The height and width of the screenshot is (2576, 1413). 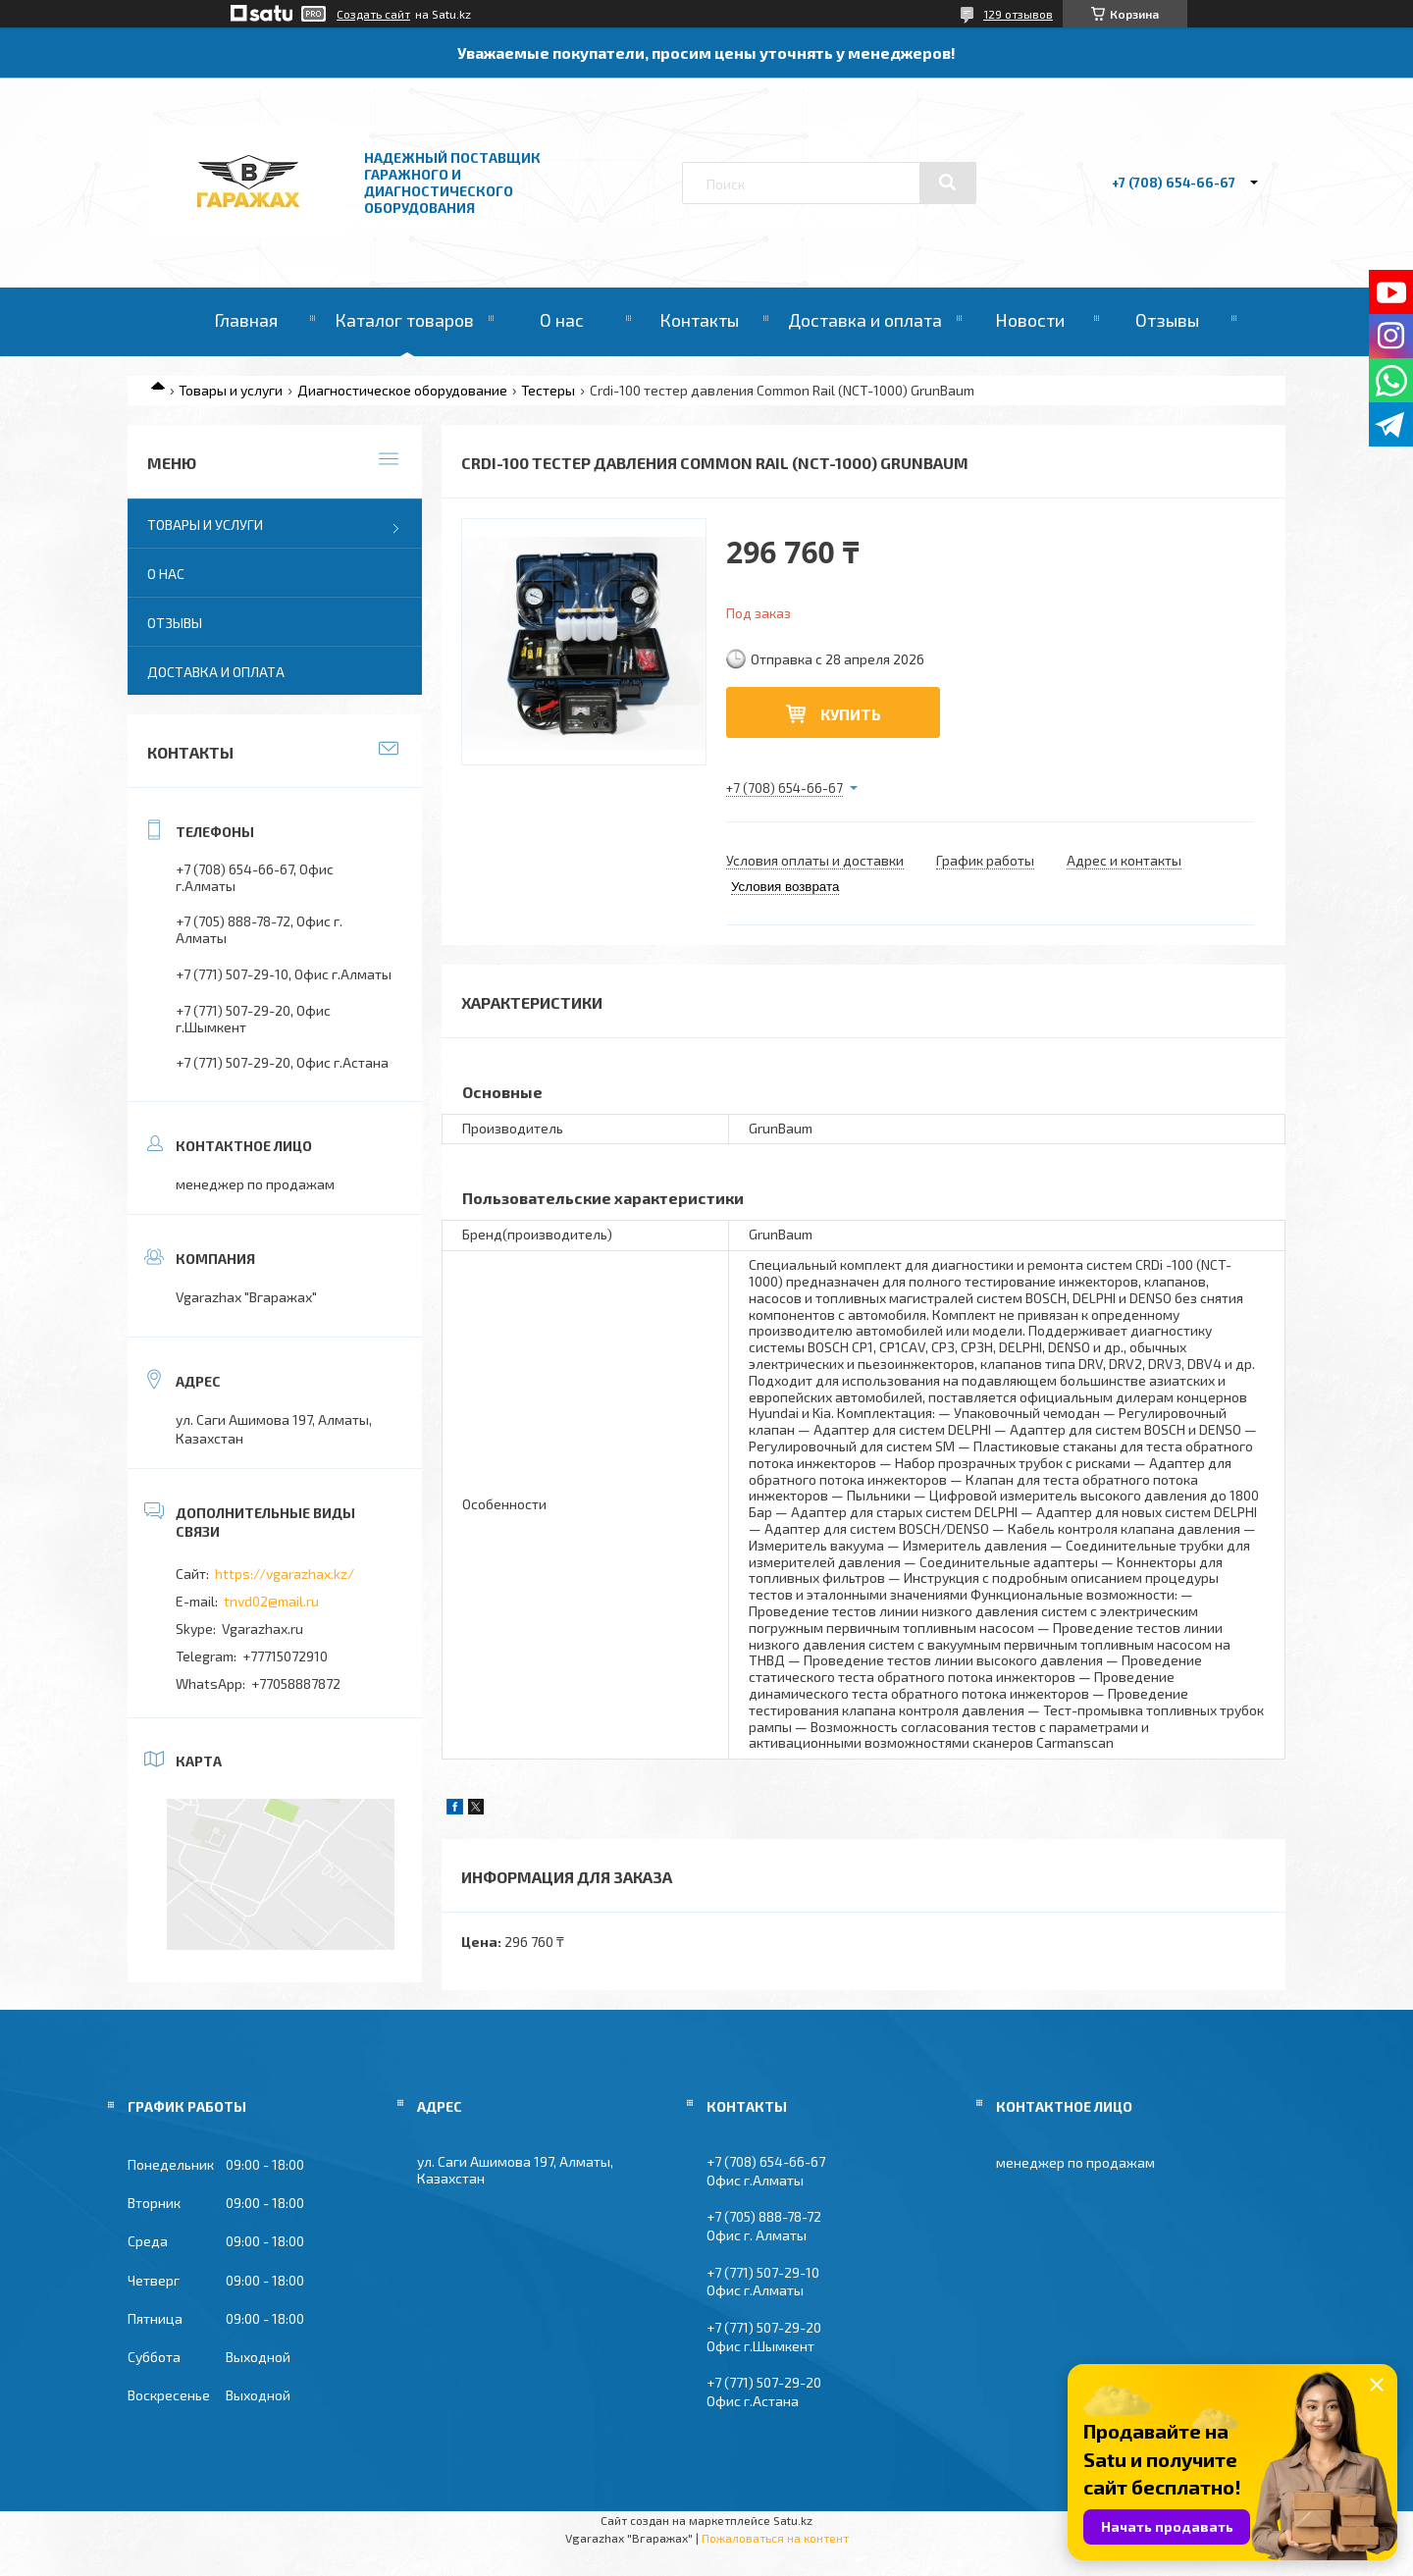 What do you see at coordinates (231, 390) in the screenshot?
I see `Товары и услуги` at bounding box center [231, 390].